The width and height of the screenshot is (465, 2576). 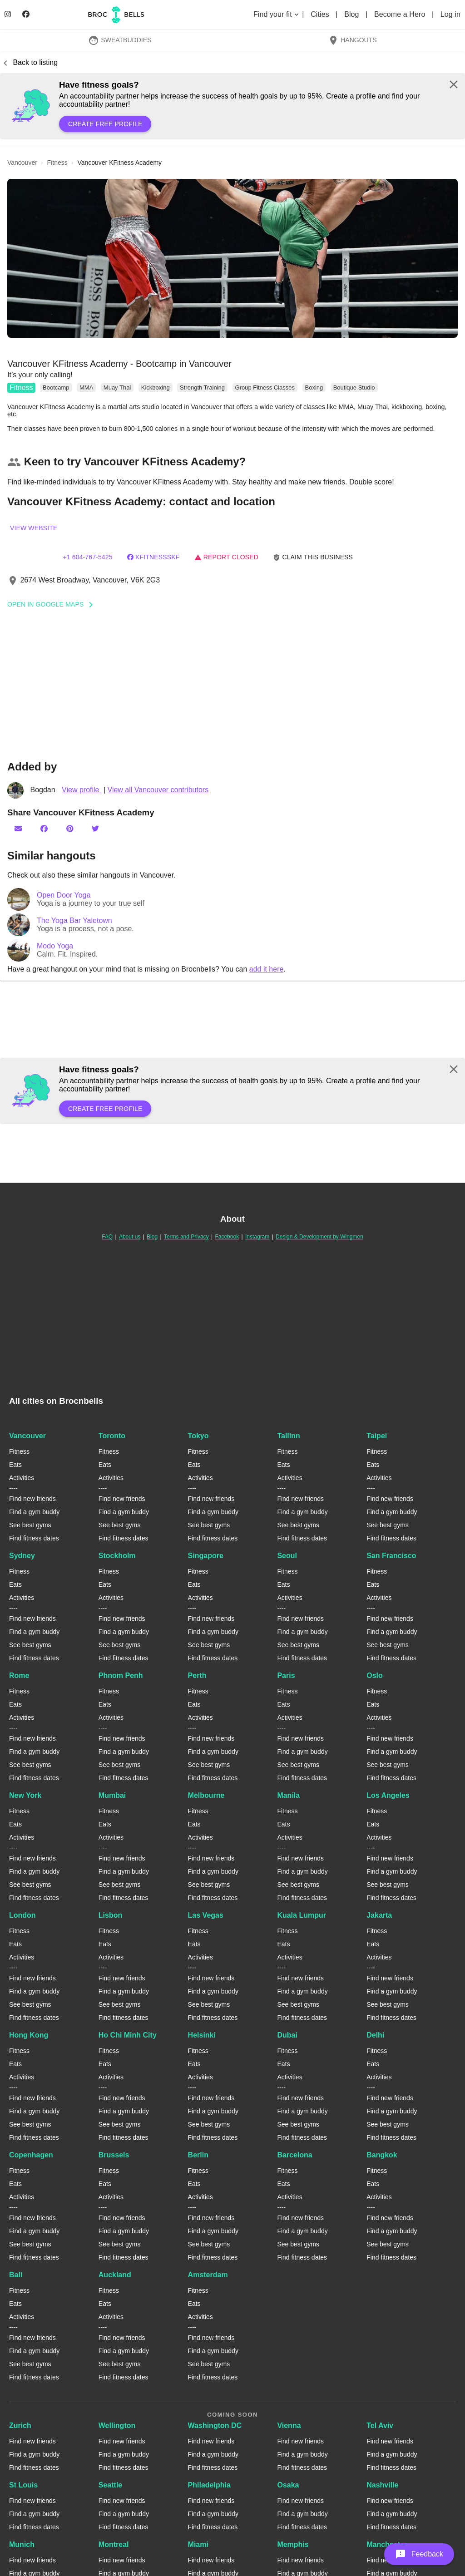 I want to click on Nashville, so click(x=382, y=2485).